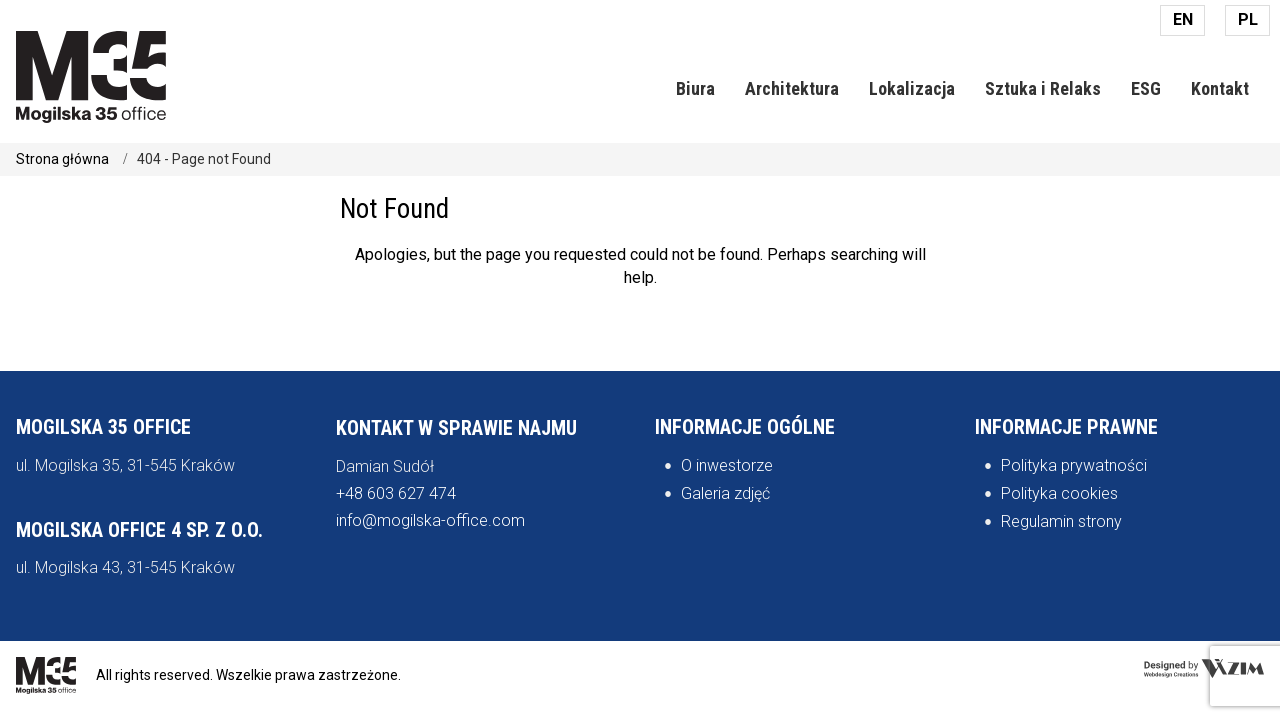 The height and width of the screenshot is (720, 1280). I want to click on O inwestorze, so click(727, 465).